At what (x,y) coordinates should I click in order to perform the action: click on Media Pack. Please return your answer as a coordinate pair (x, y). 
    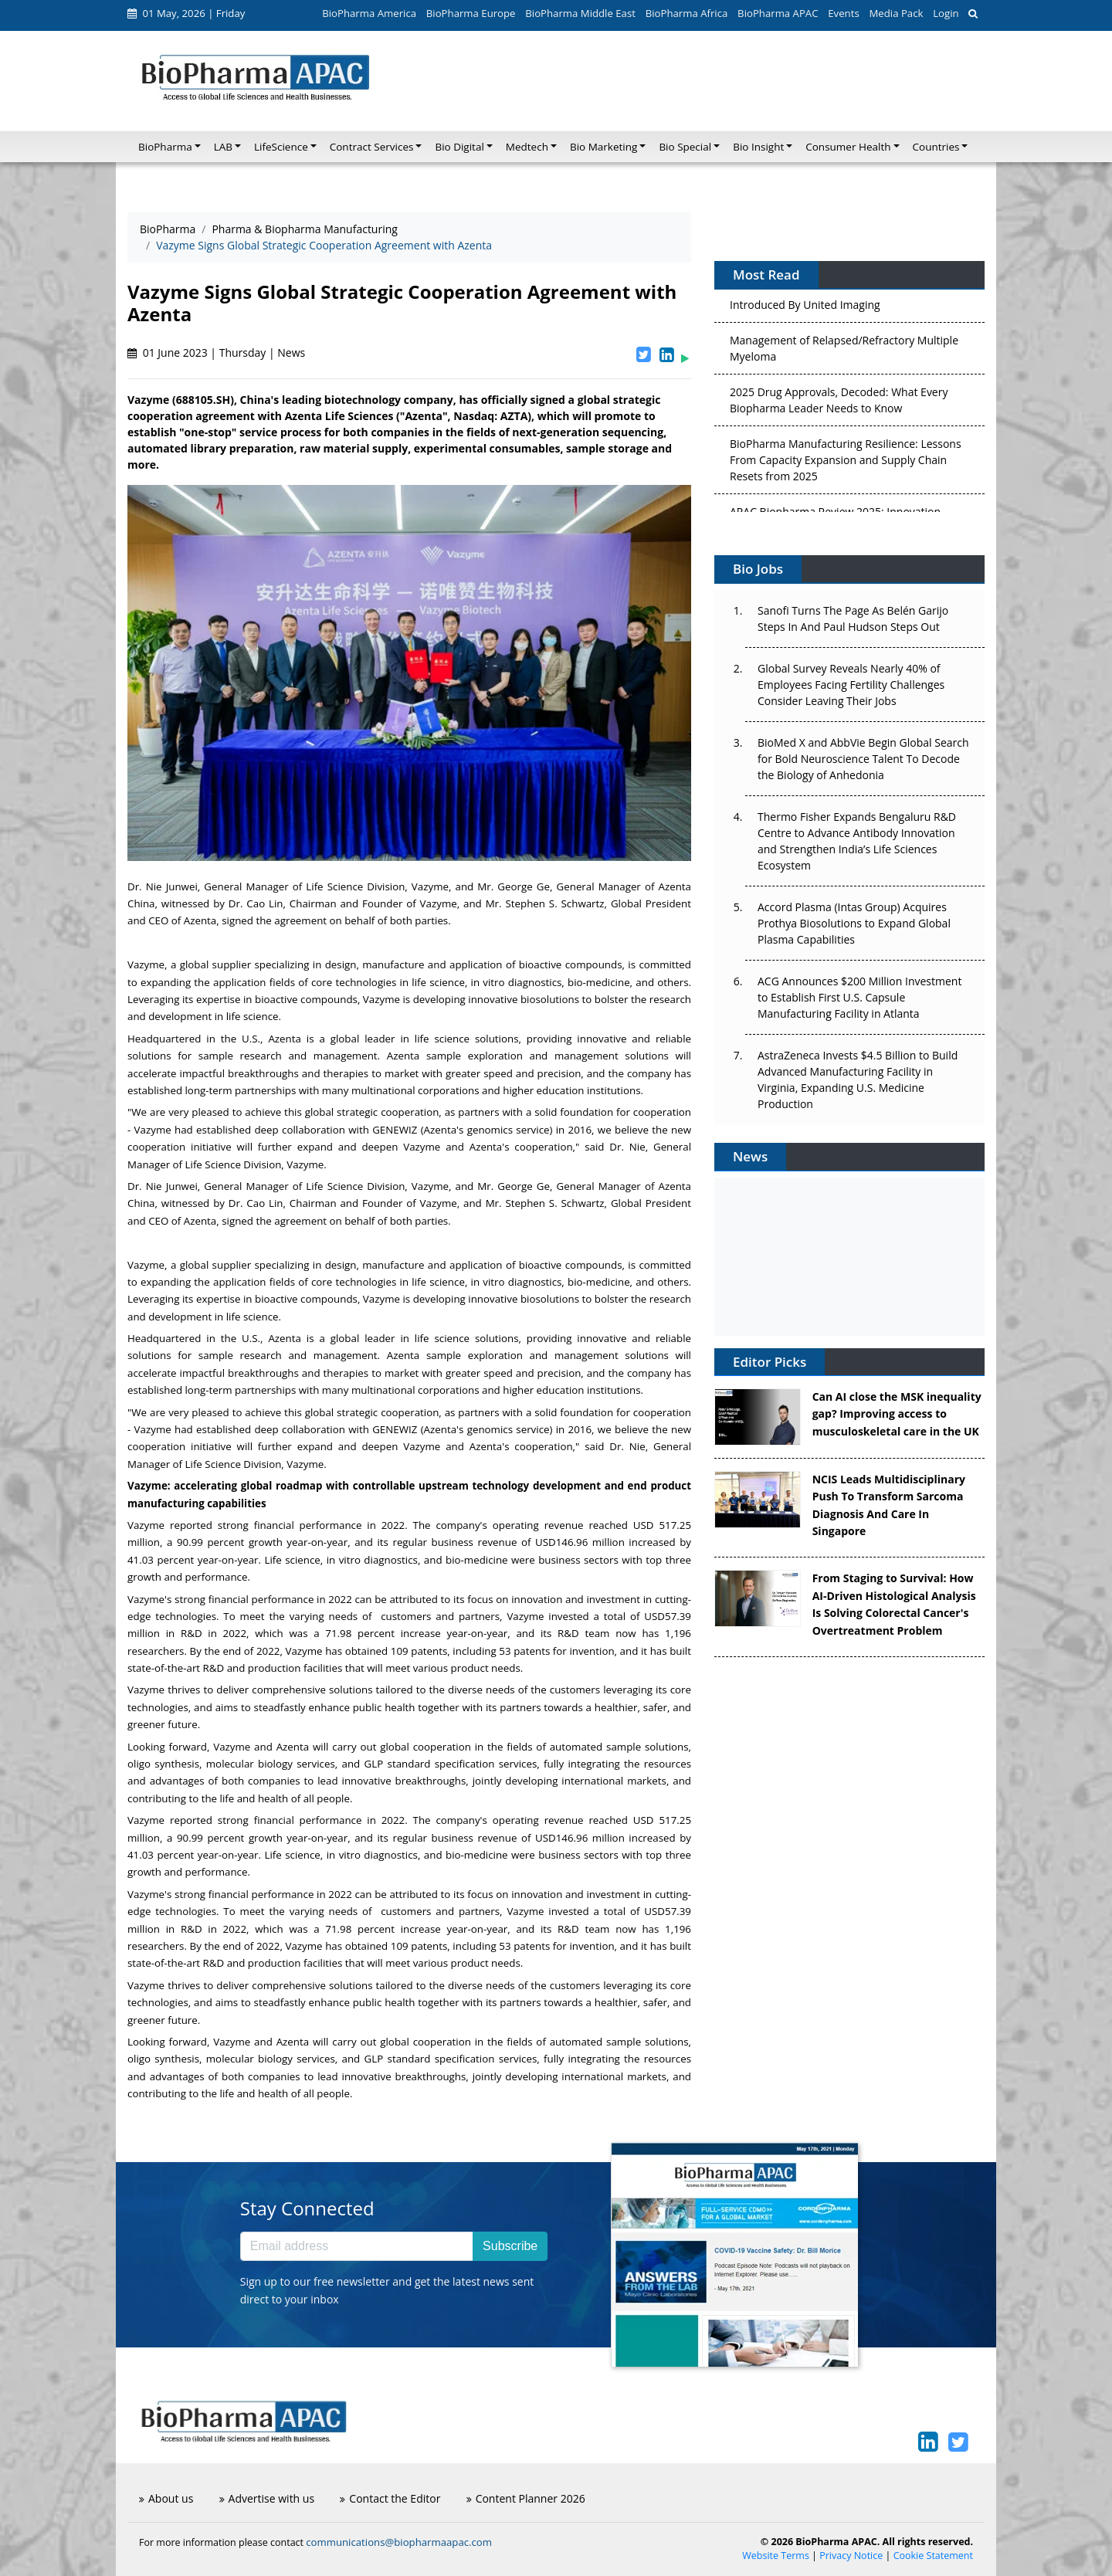
    Looking at the image, I should click on (896, 13).